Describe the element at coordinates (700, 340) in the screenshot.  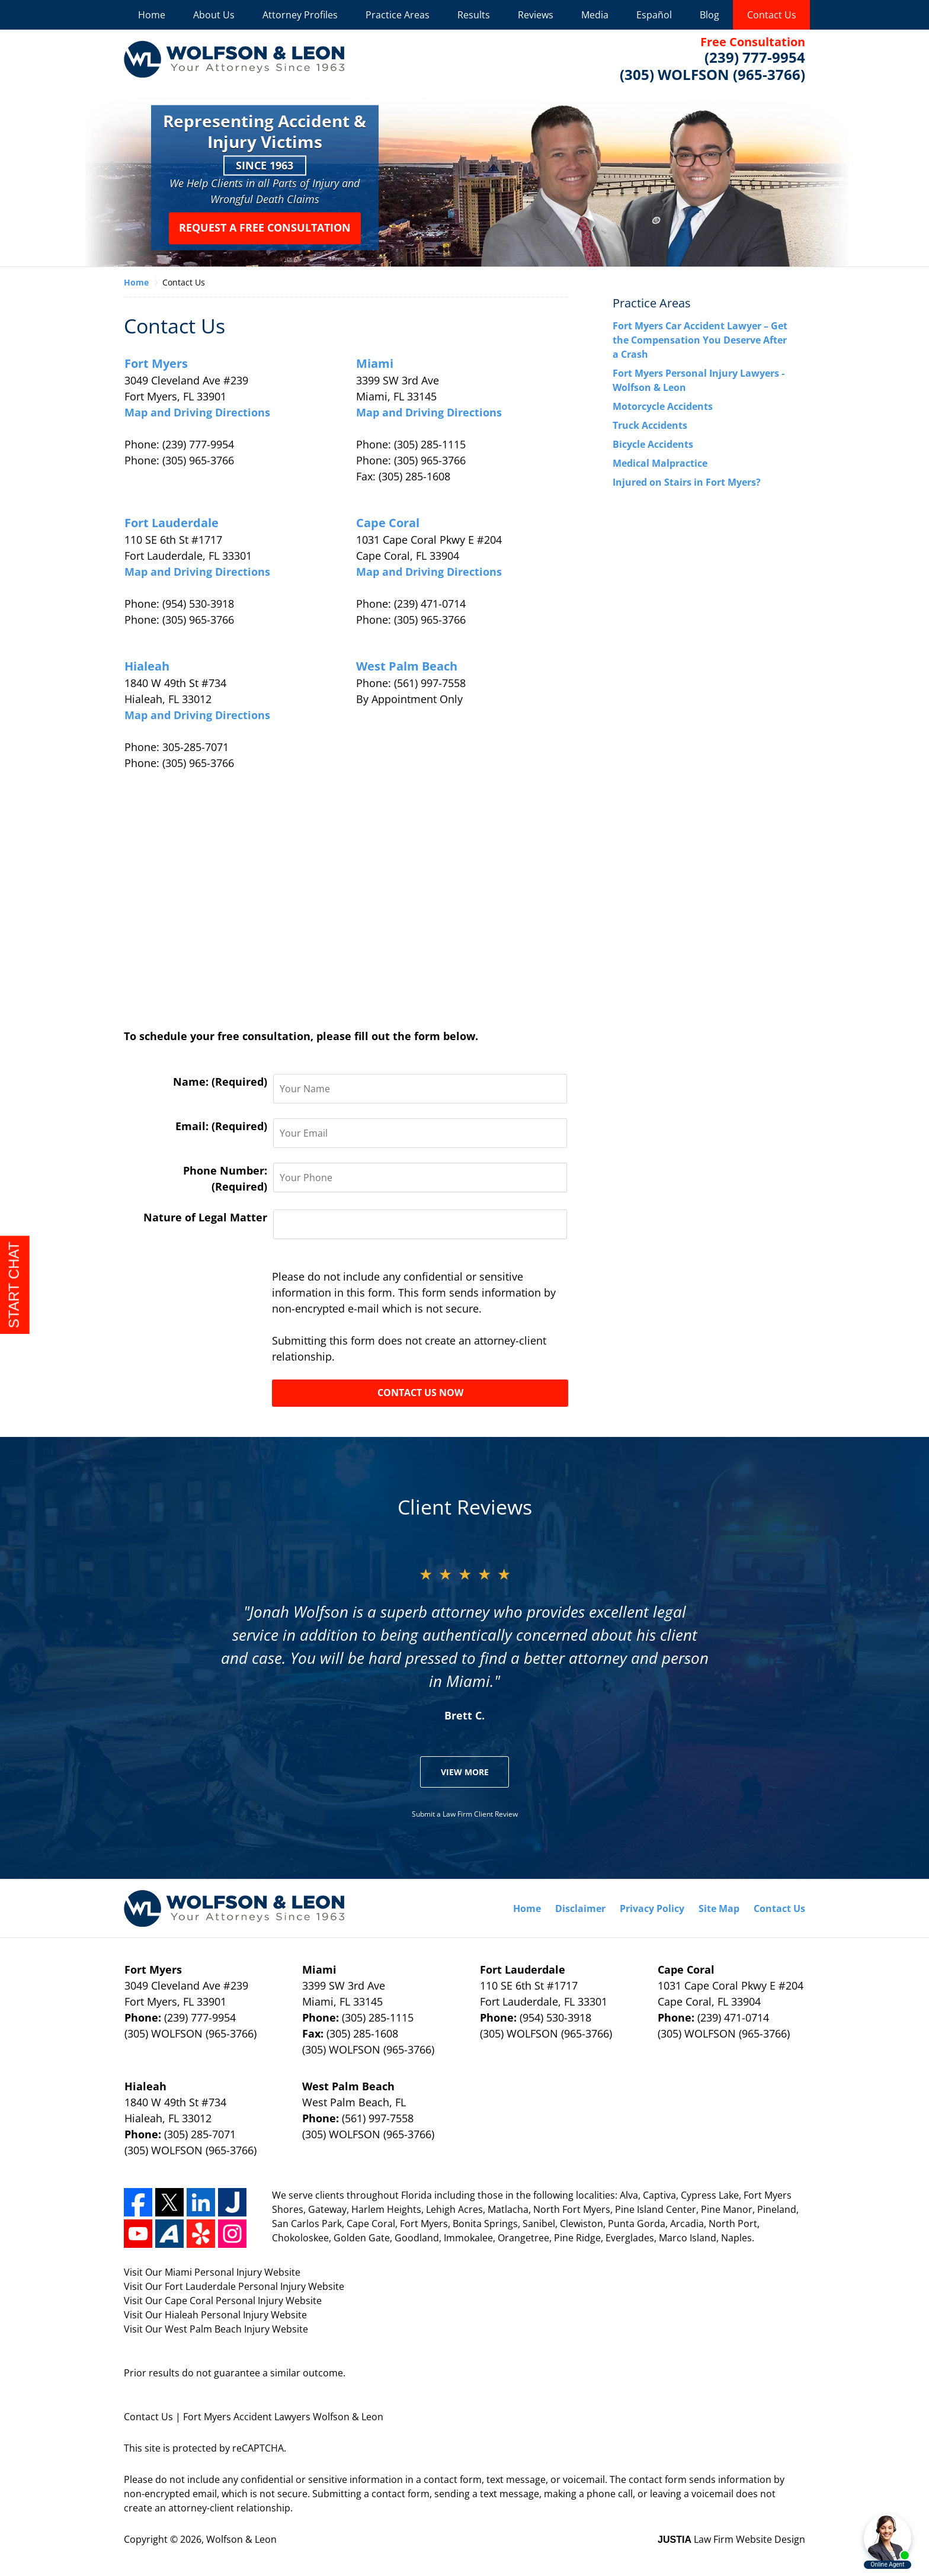
I see `Fort Myers Car Accident Lawyer – Get the Compensation You Deserve After a Crash` at that location.